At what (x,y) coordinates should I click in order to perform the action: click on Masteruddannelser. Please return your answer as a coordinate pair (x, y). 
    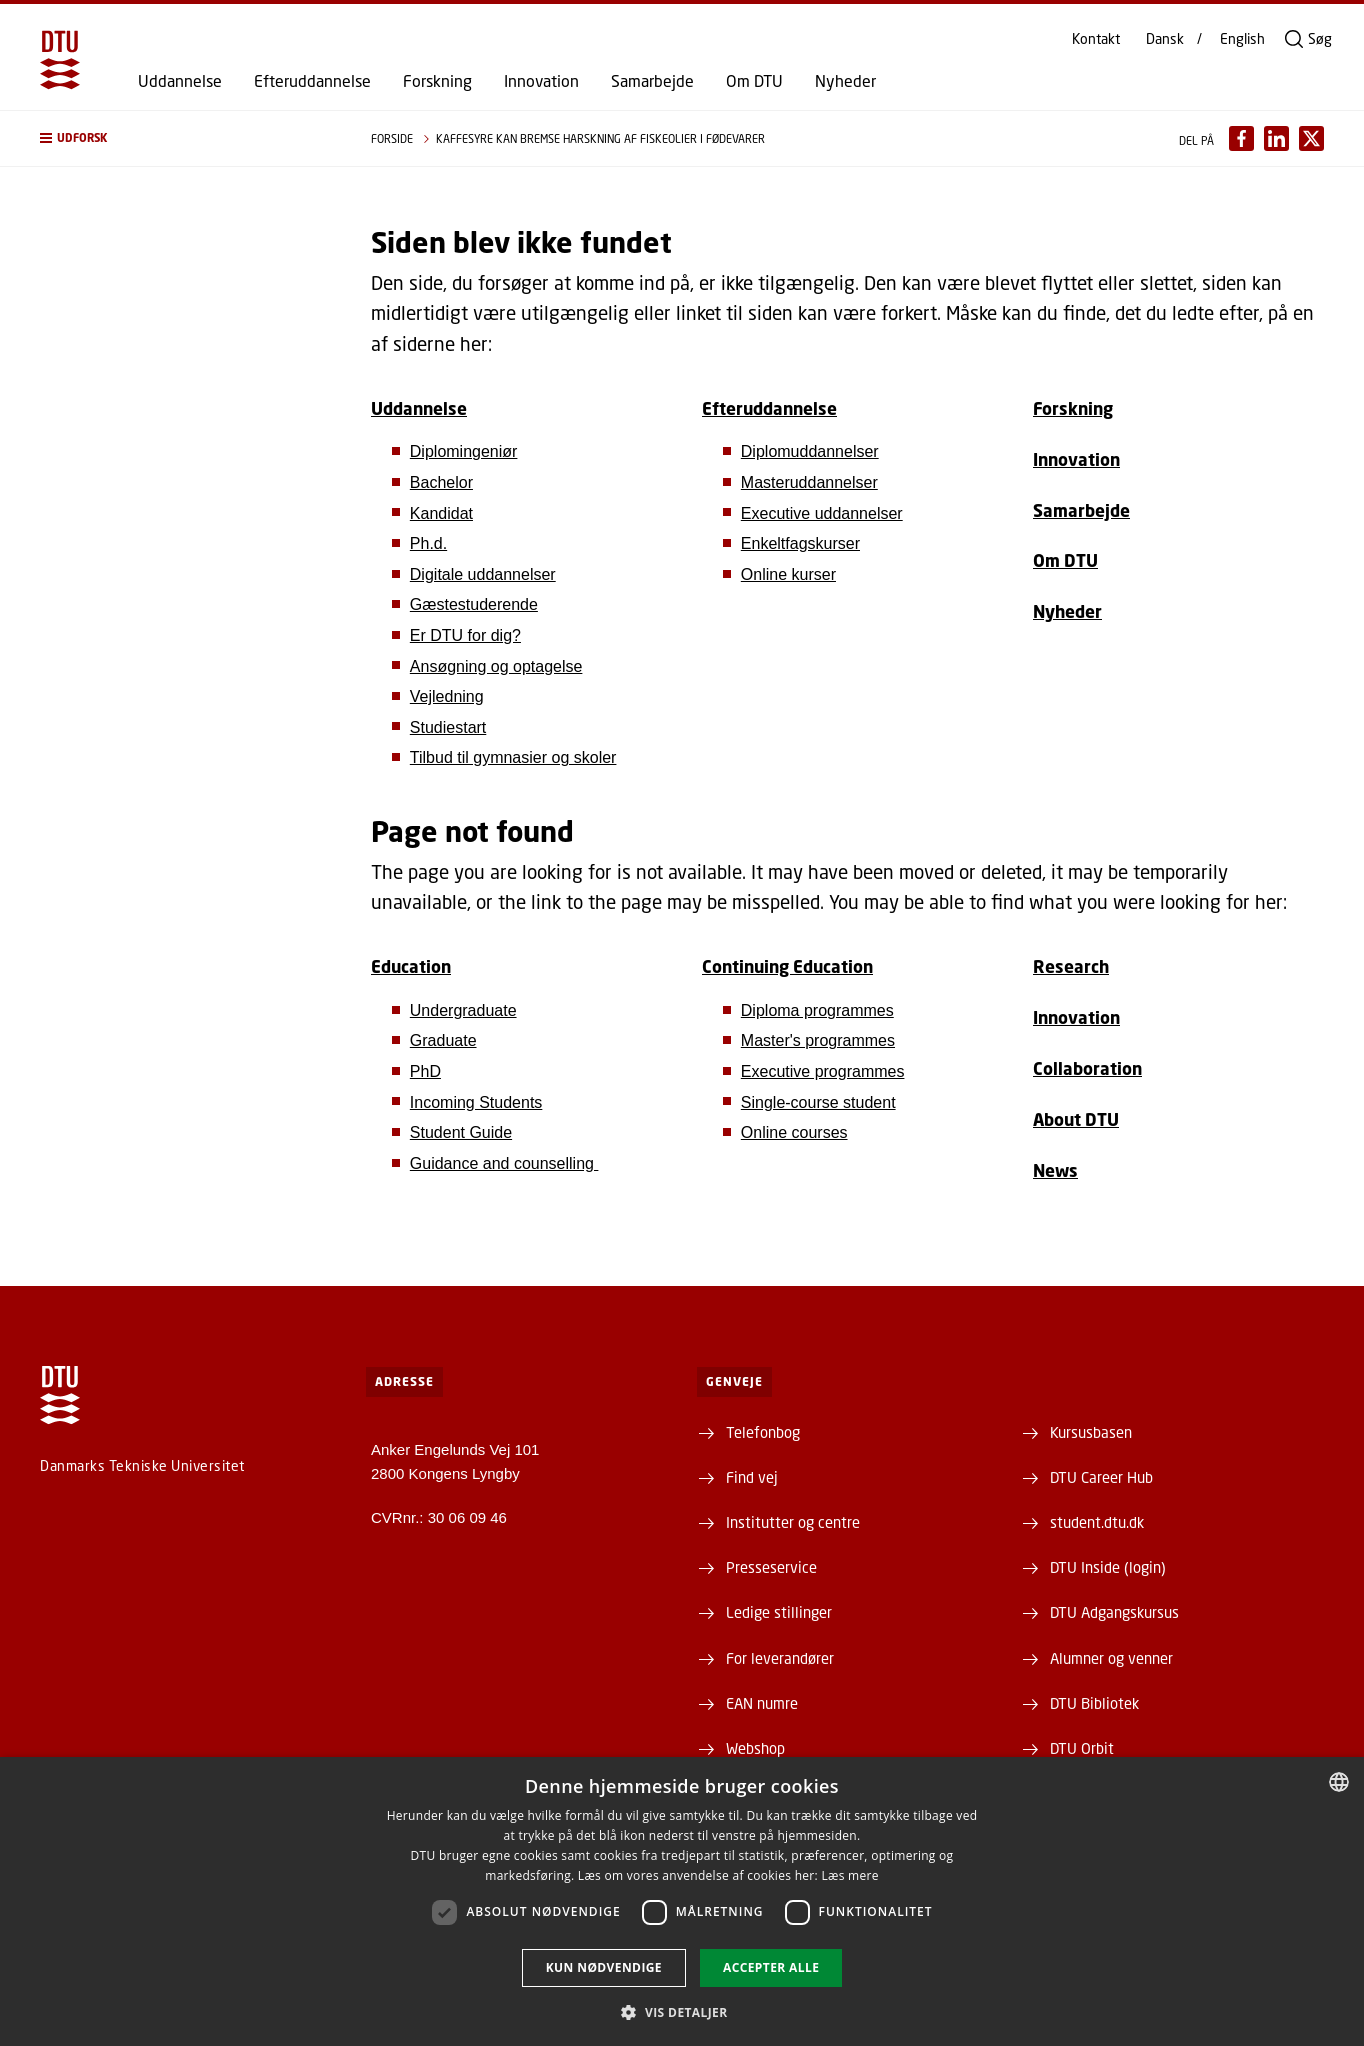
    Looking at the image, I should click on (809, 482).